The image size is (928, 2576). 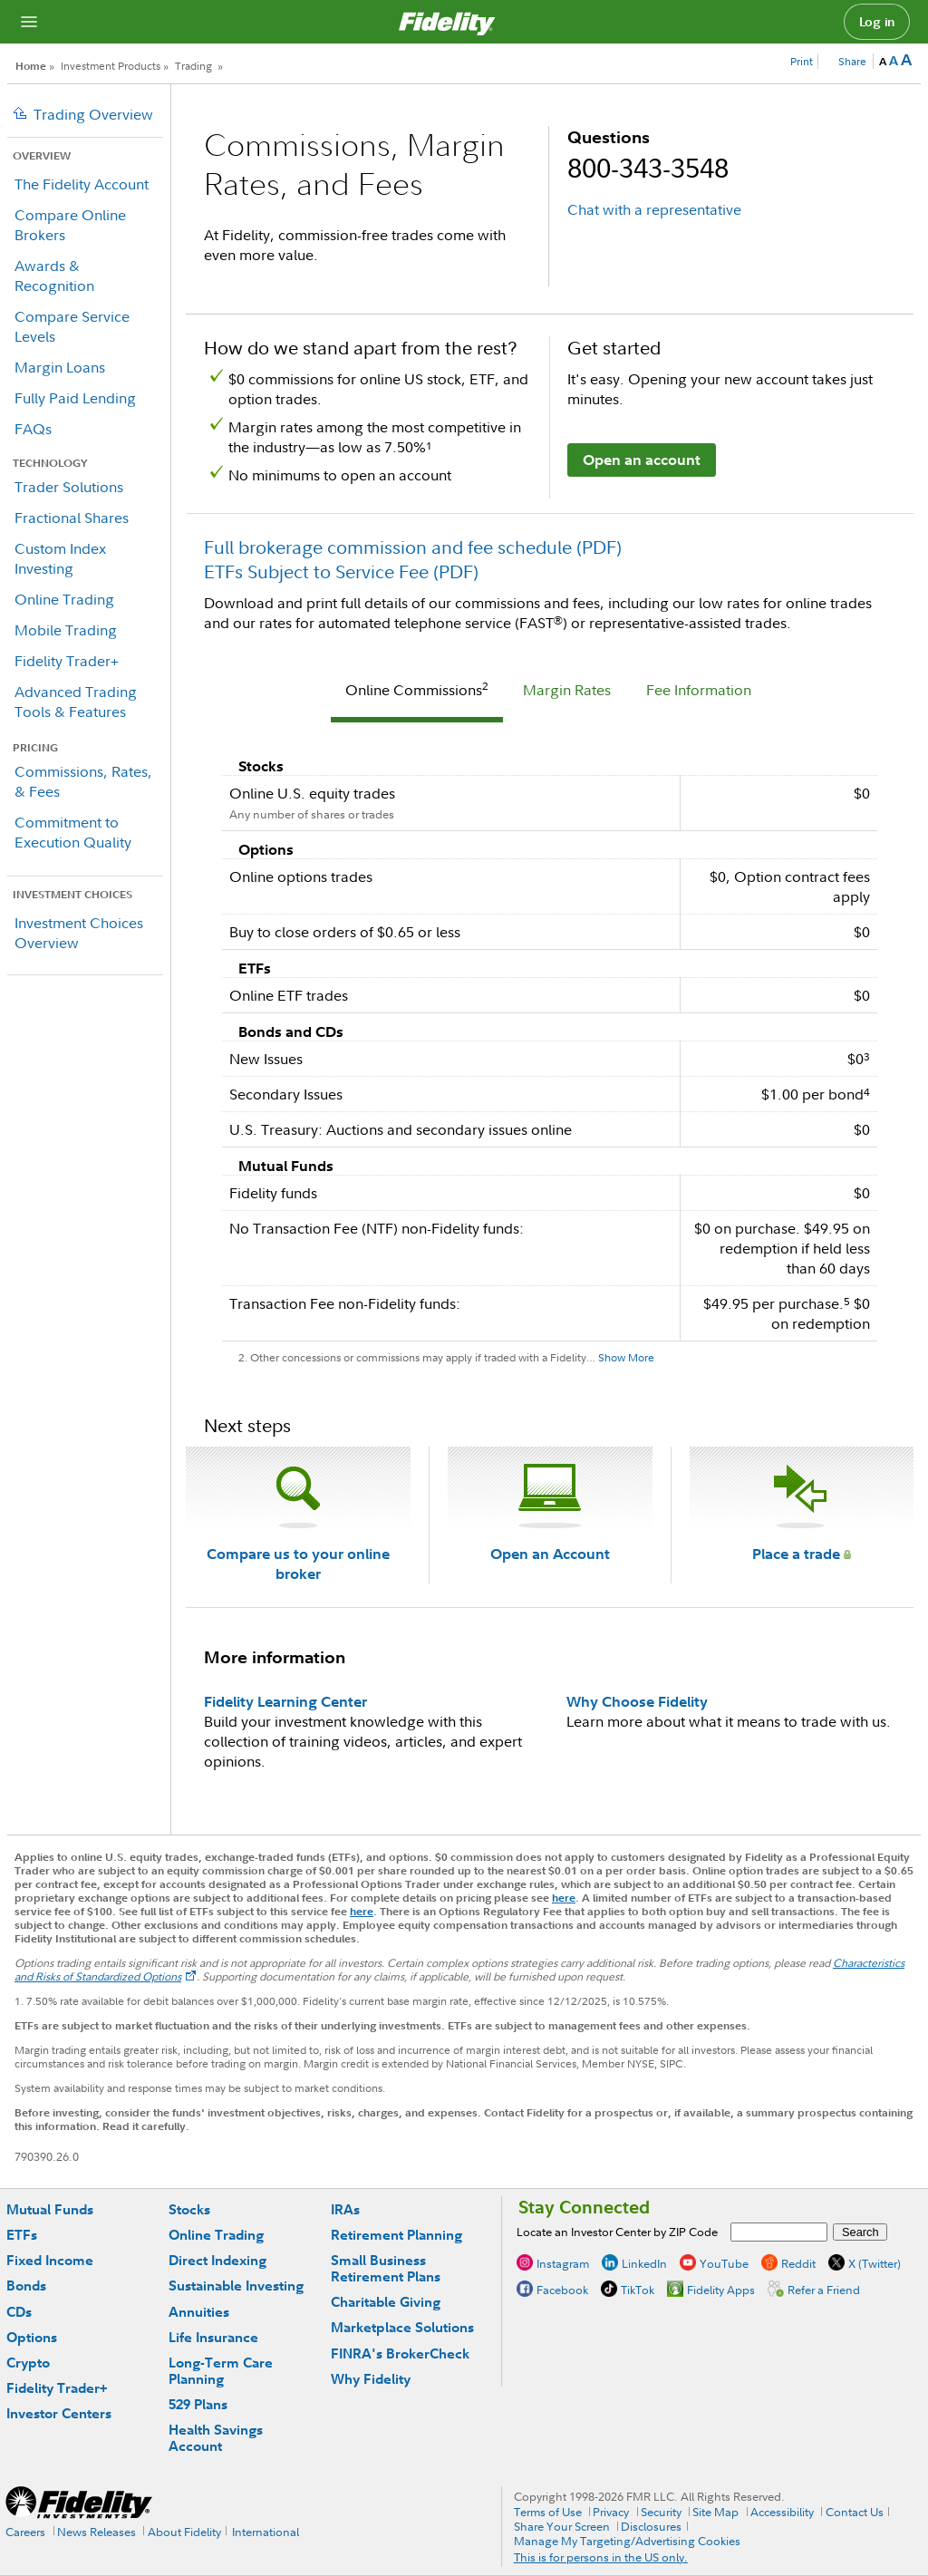 What do you see at coordinates (715, 2511) in the screenshot?
I see `Site Map` at bounding box center [715, 2511].